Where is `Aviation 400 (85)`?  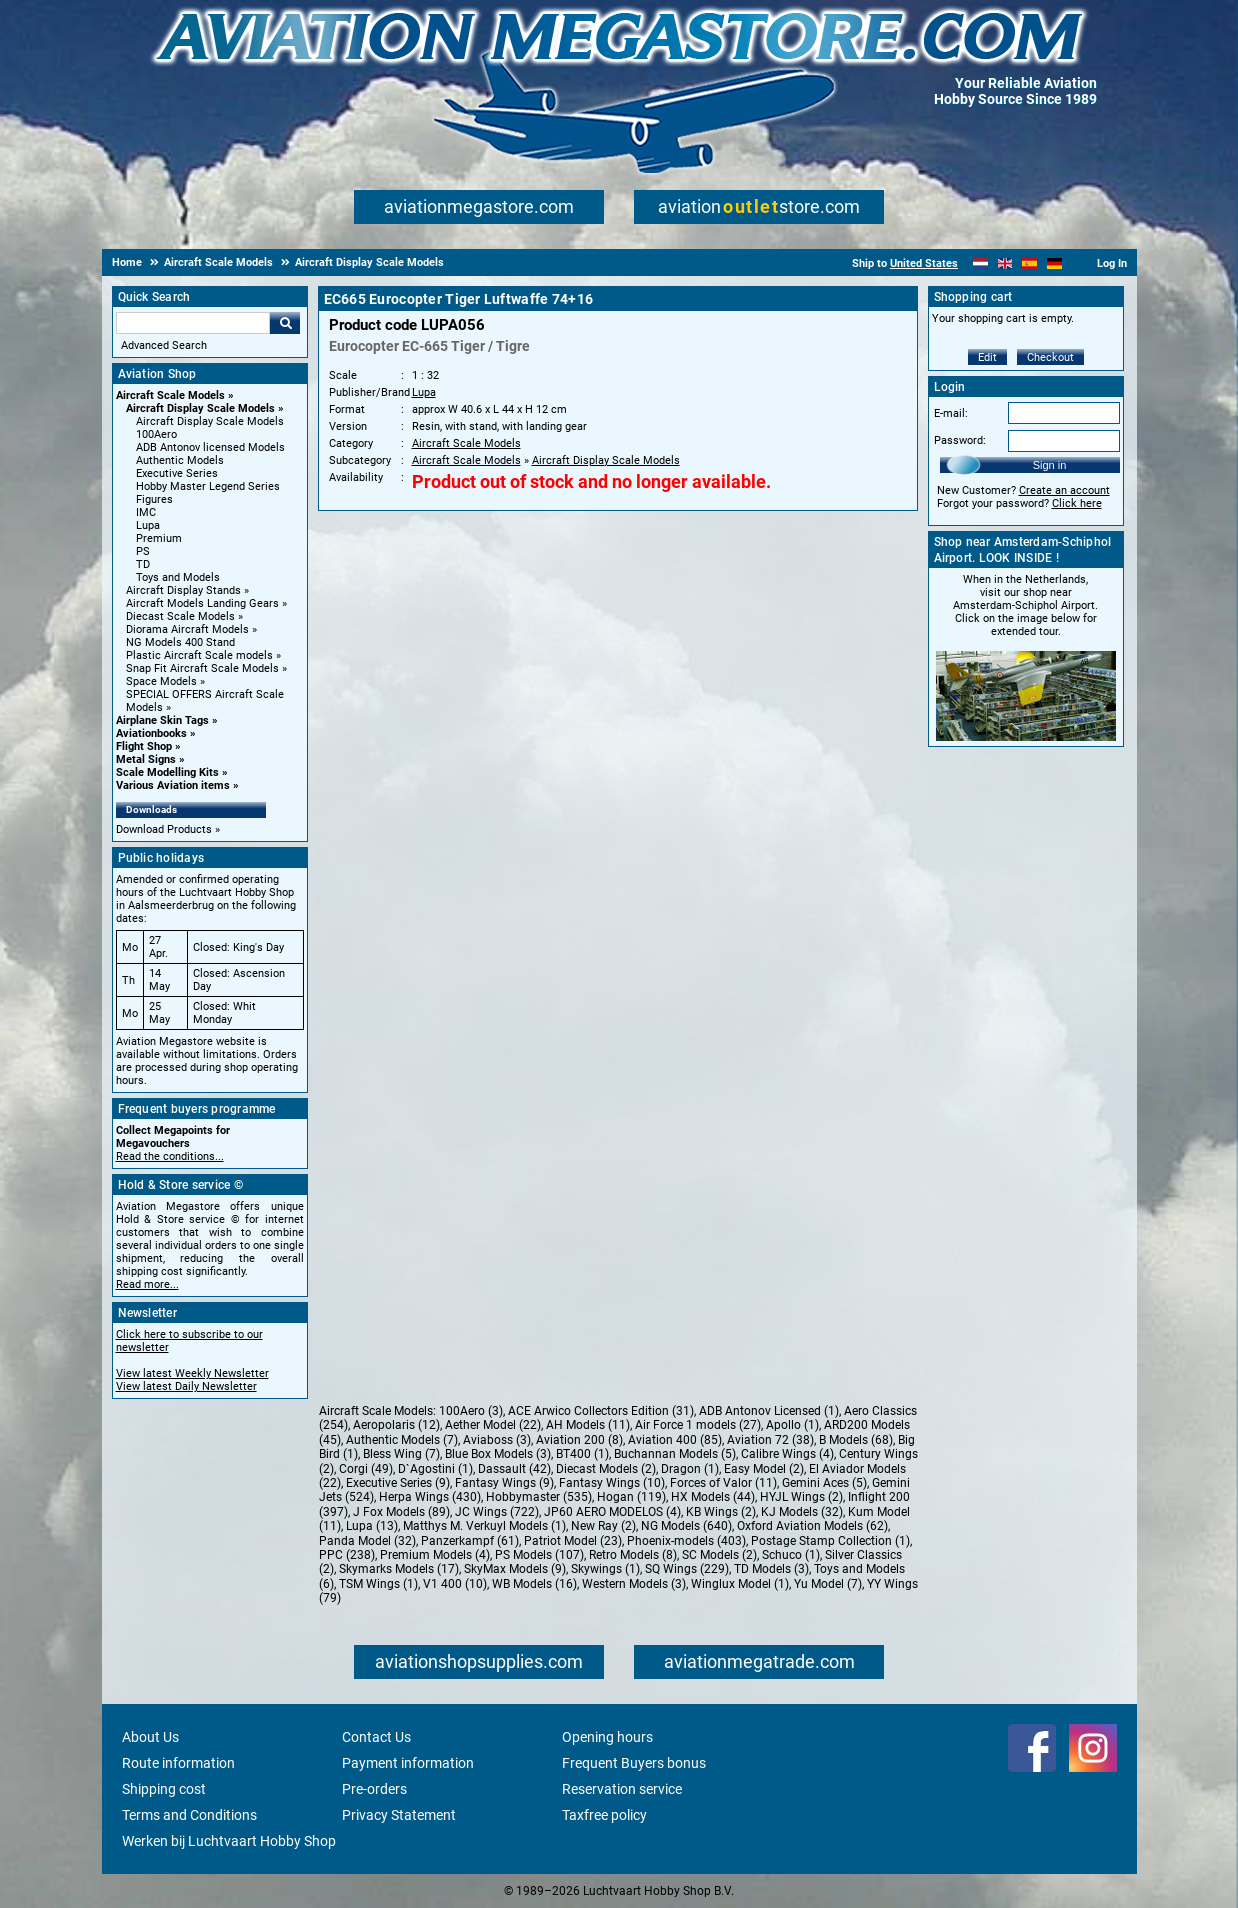 Aviation 400 (85) is located at coordinates (675, 1440).